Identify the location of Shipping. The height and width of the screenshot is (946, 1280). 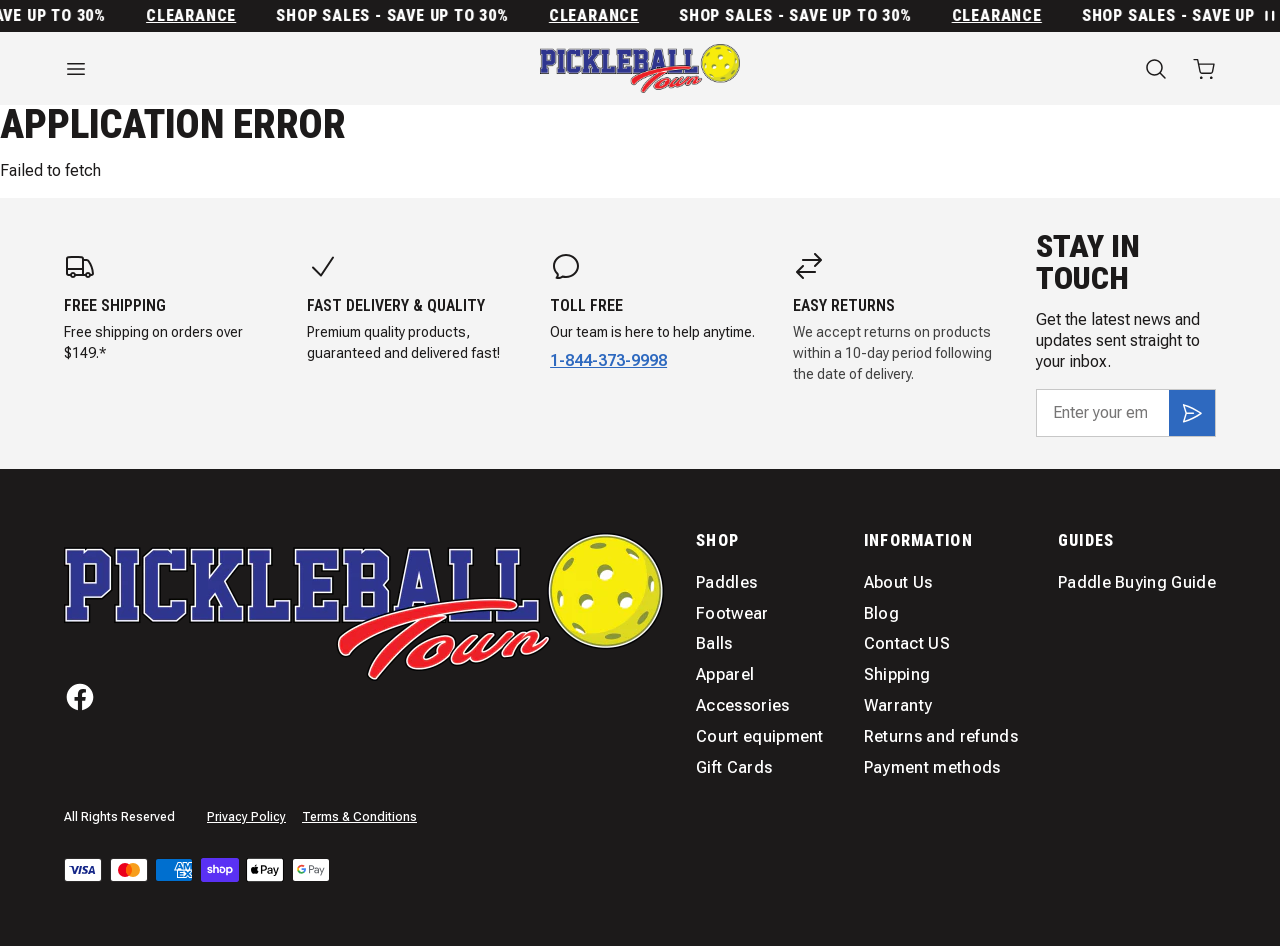
(897, 674).